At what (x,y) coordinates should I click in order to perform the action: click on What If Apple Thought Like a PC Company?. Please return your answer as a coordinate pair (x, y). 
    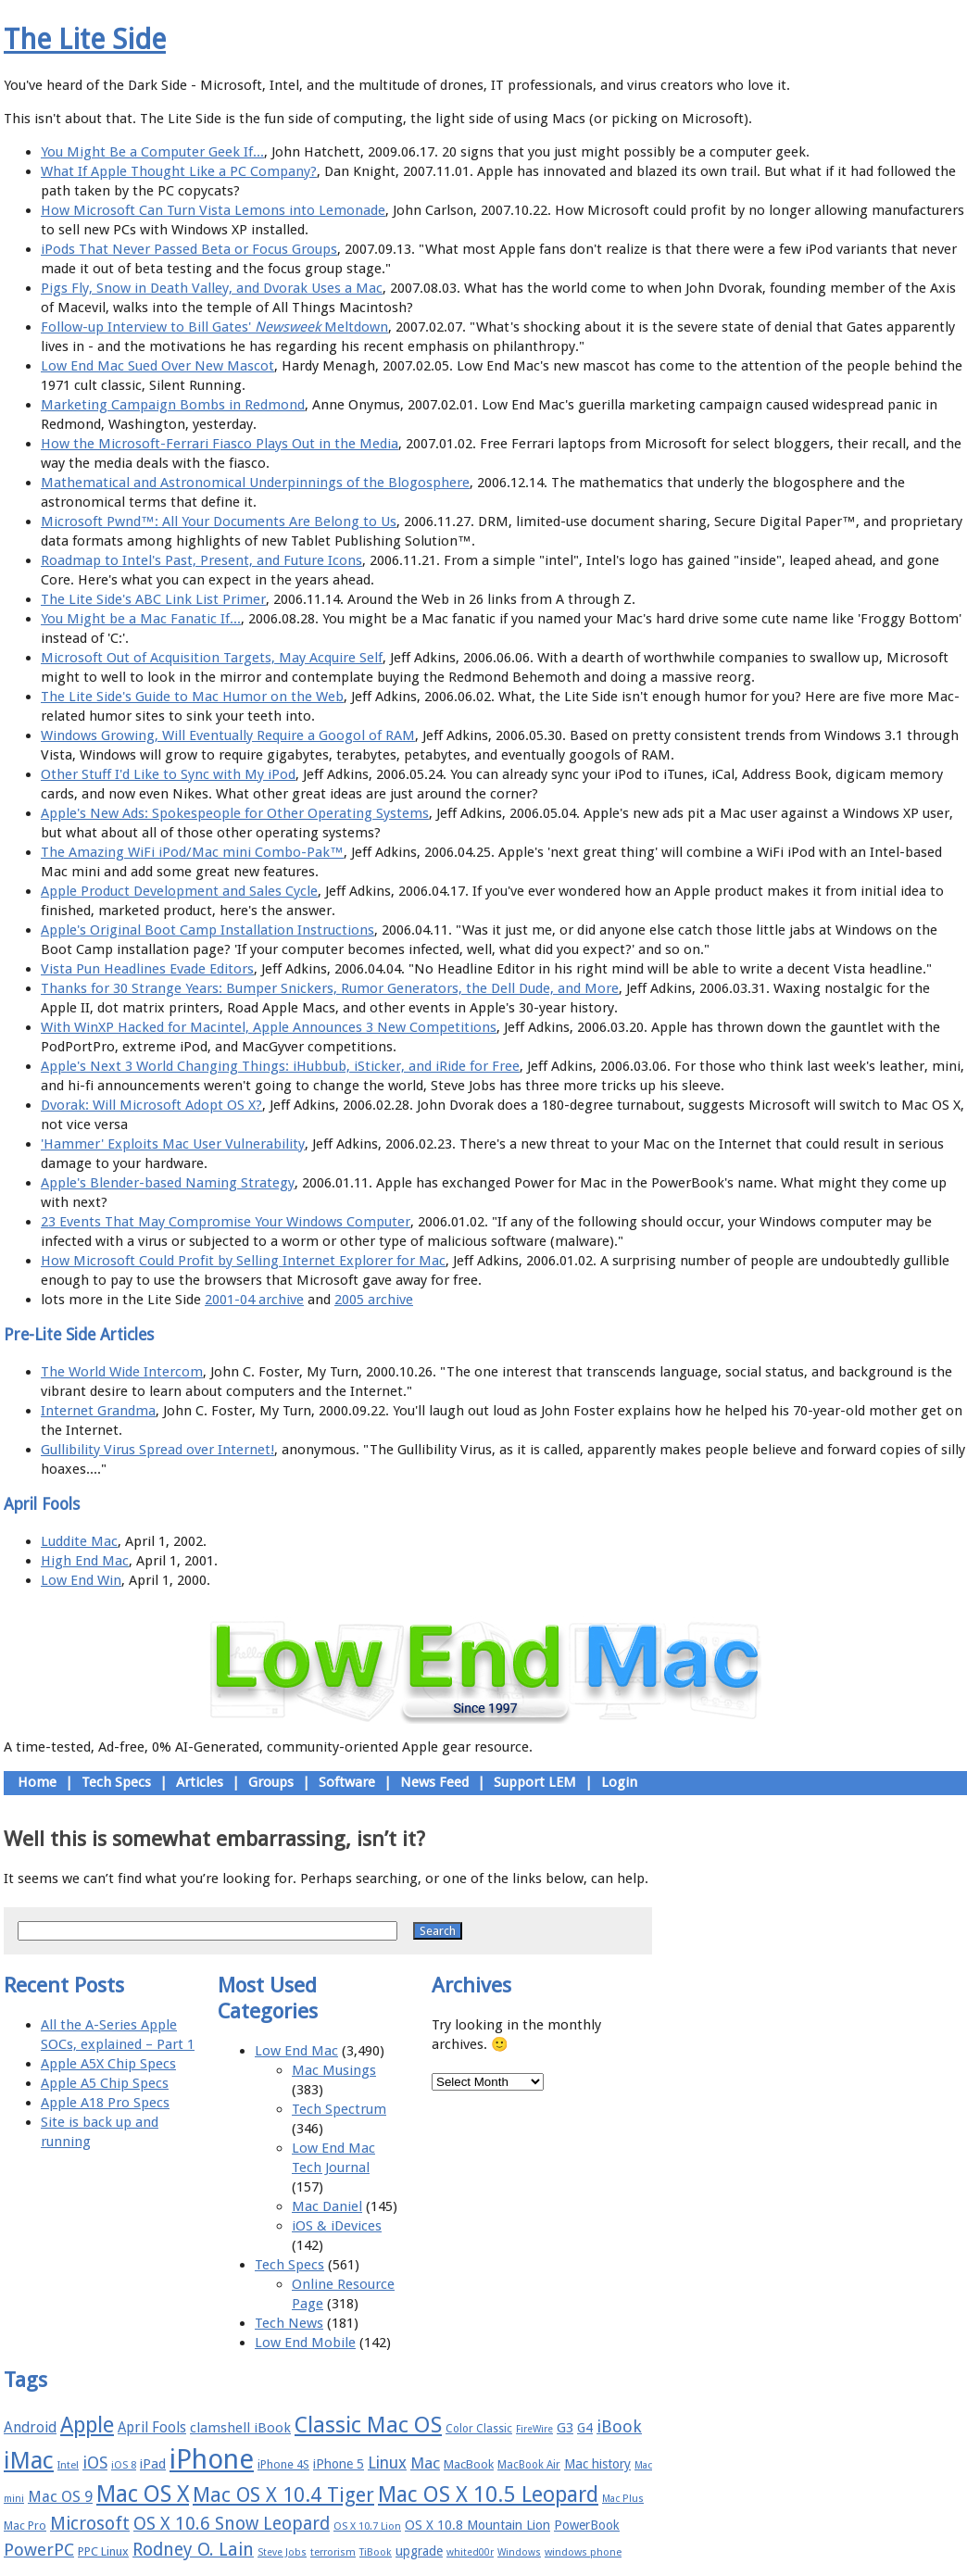
    Looking at the image, I should click on (179, 171).